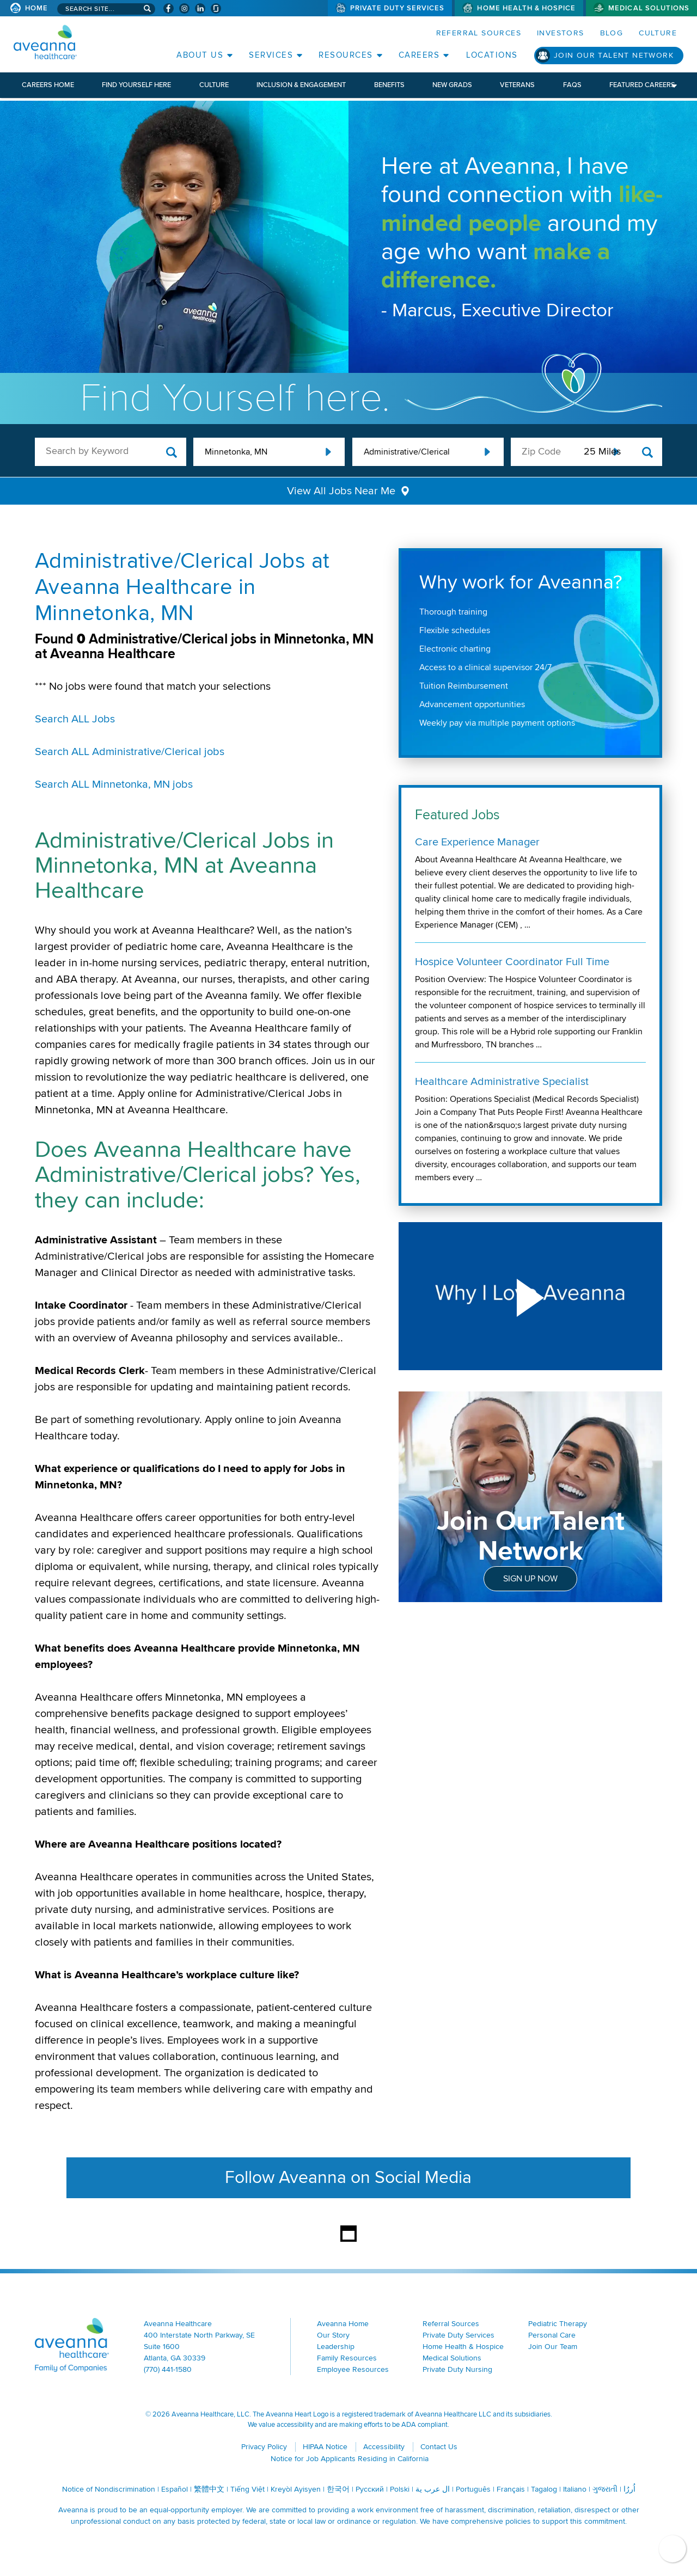 The image size is (697, 2576). What do you see at coordinates (75, 719) in the screenshot?
I see `Search ALL Jobs` at bounding box center [75, 719].